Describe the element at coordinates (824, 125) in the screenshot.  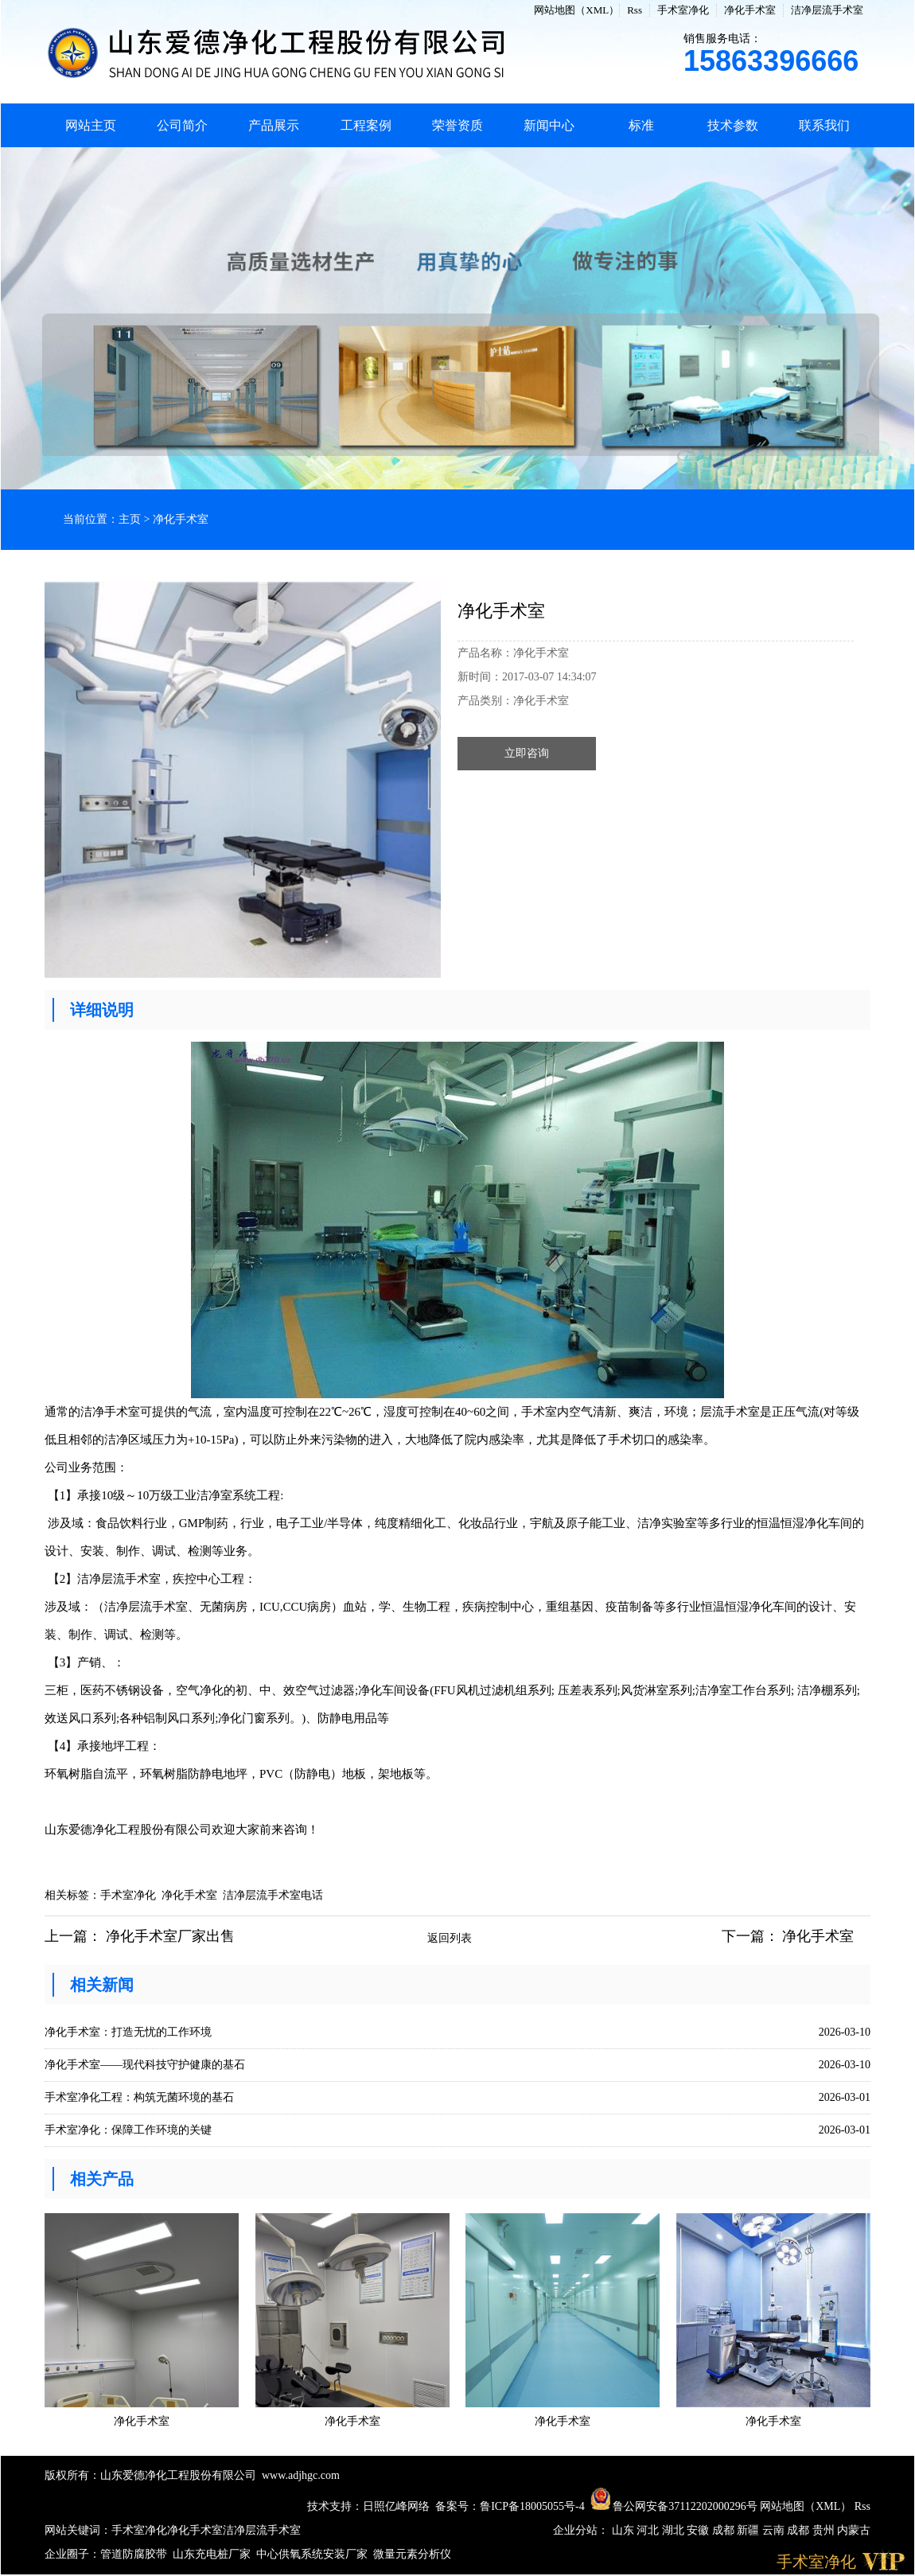
I see `联系我们` at that location.